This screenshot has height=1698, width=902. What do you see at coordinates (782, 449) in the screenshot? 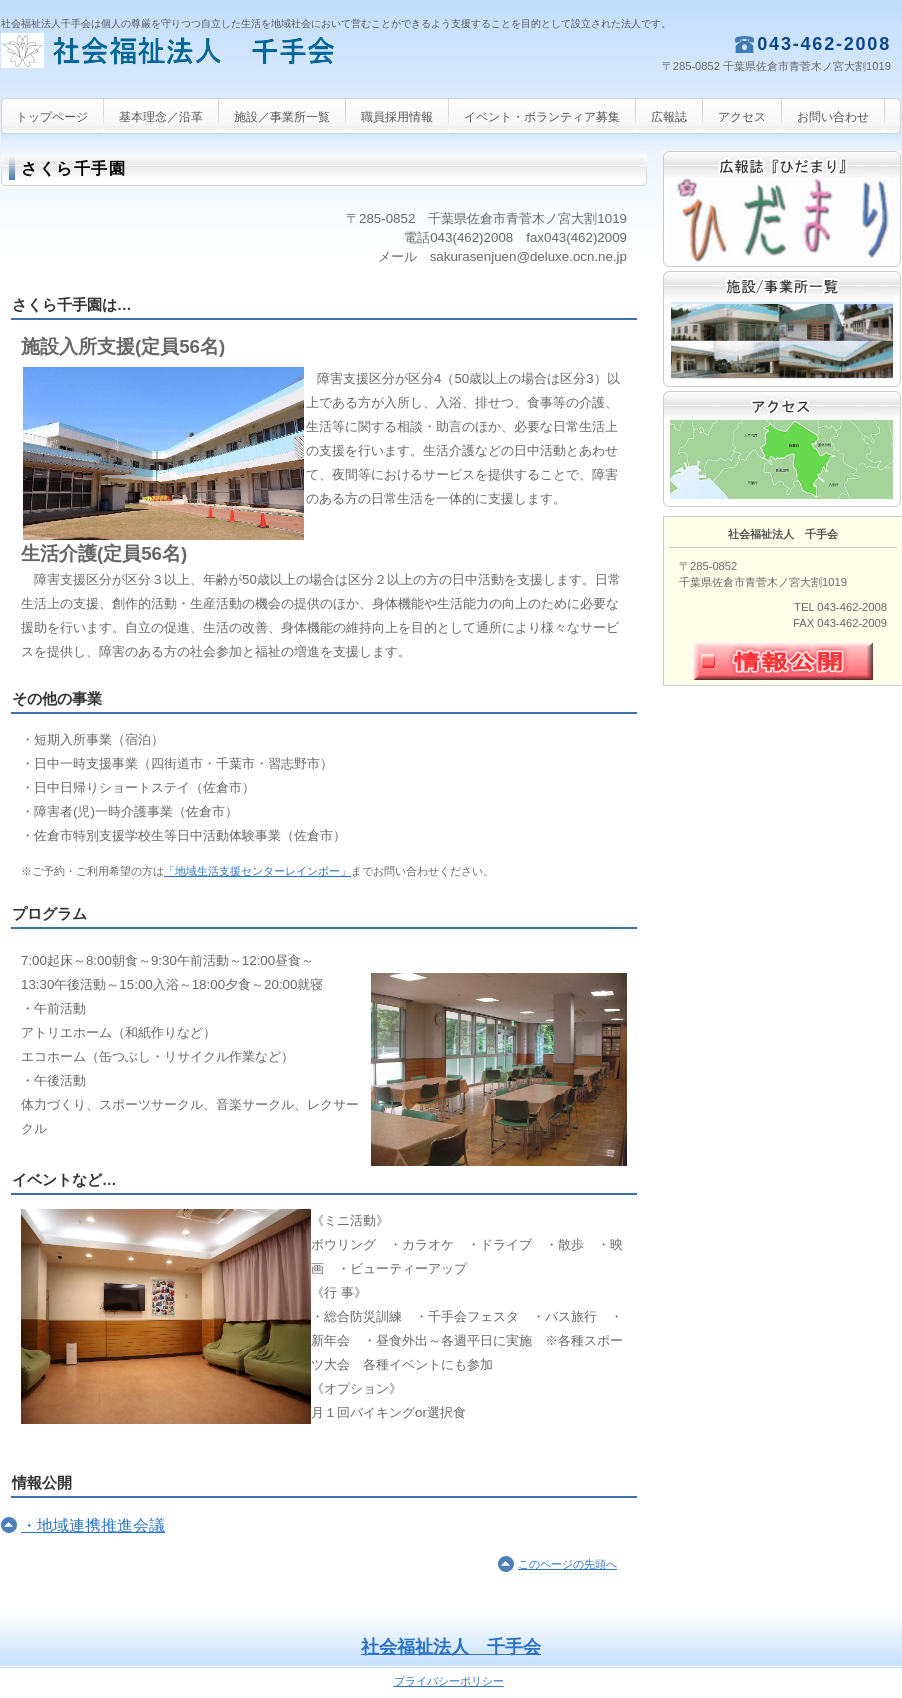
I see `アクセス` at bounding box center [782, 449].